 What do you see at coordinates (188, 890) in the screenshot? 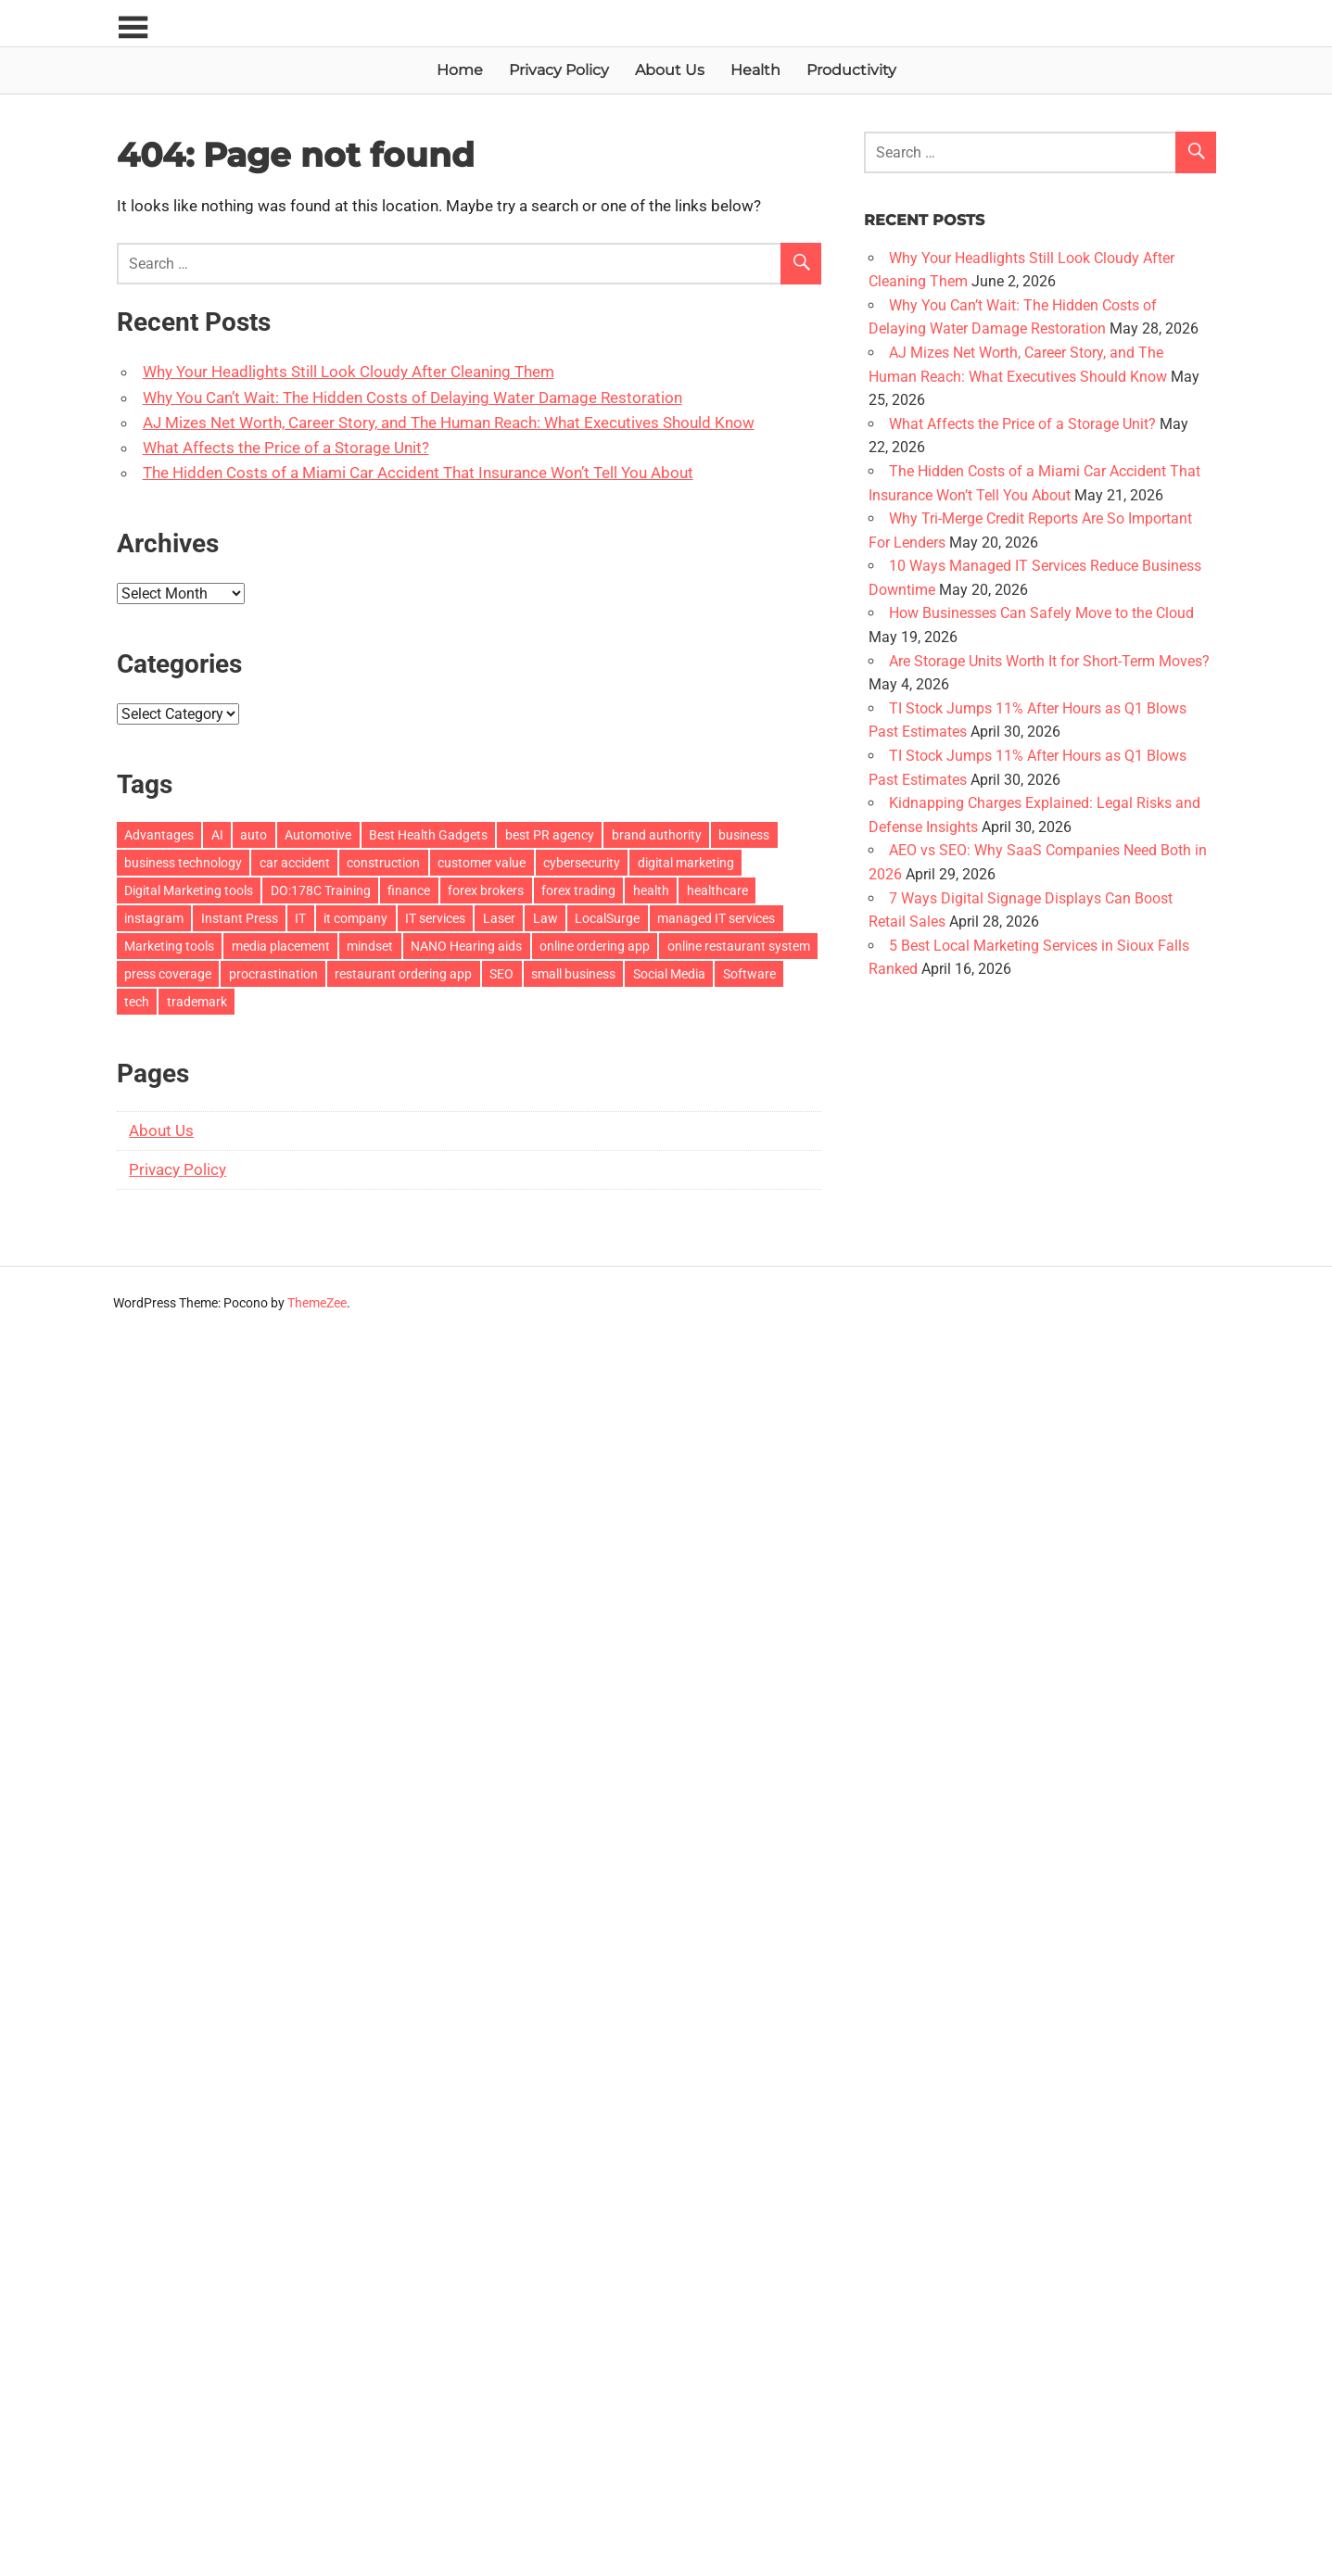
I see `Digital Marketing tools [Digital Marketing tools (1 item)]` at bounding box center [188, 890].